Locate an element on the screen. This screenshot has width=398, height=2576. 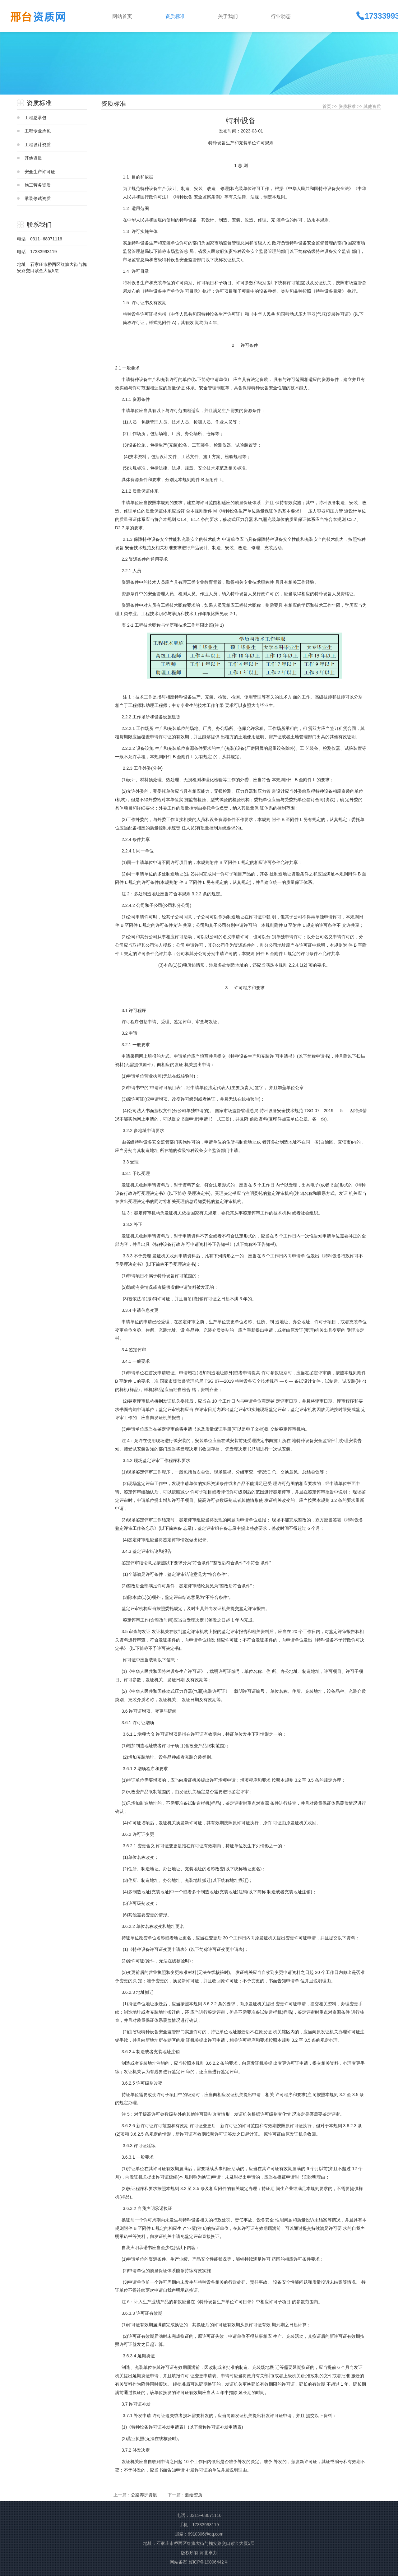
承装修试资质 is located at coordinates (38, 198).